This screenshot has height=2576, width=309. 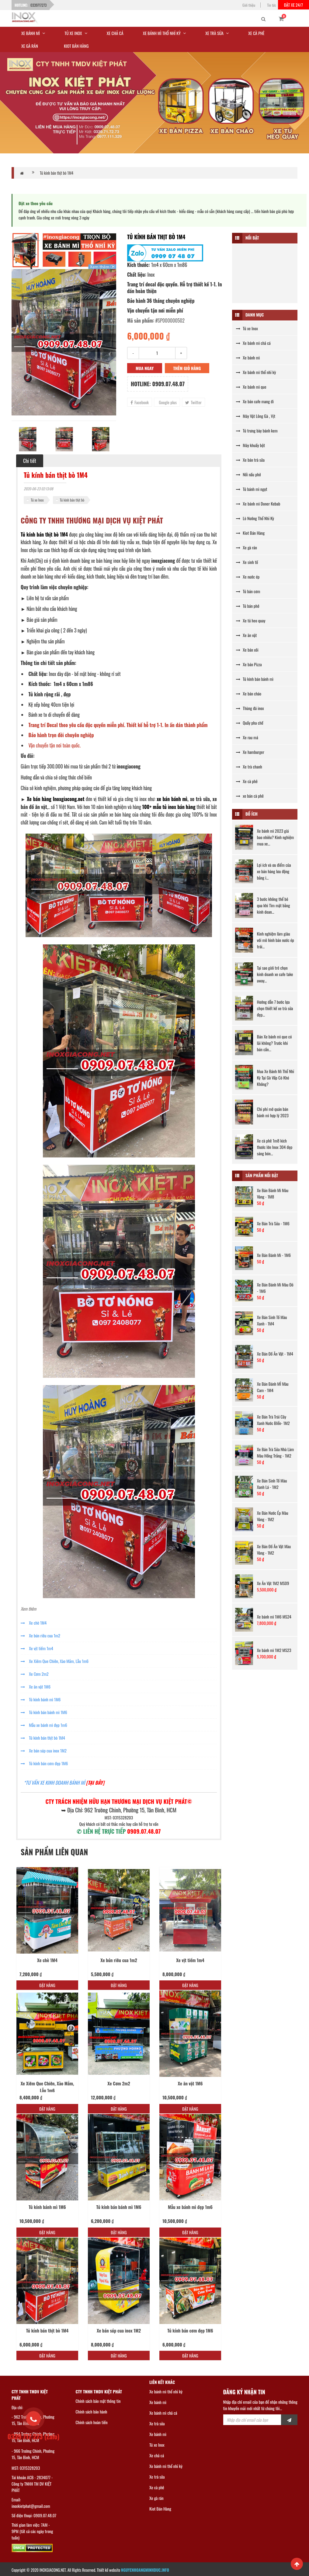 What do you see at coordinates (275, 1353) in the screenshot?
I see `Xe Bán Đồ Ăn Vặt - 1M4` at bounding box center [275, 1353].